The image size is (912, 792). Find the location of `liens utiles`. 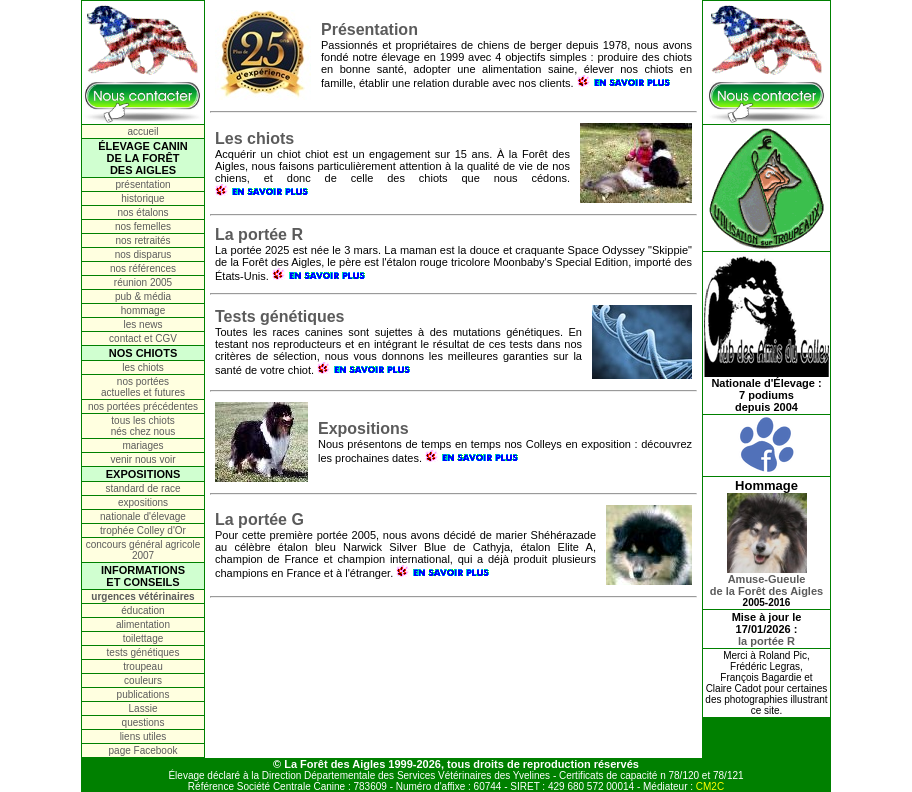

liens utiles is located at coordinates (143, 736).